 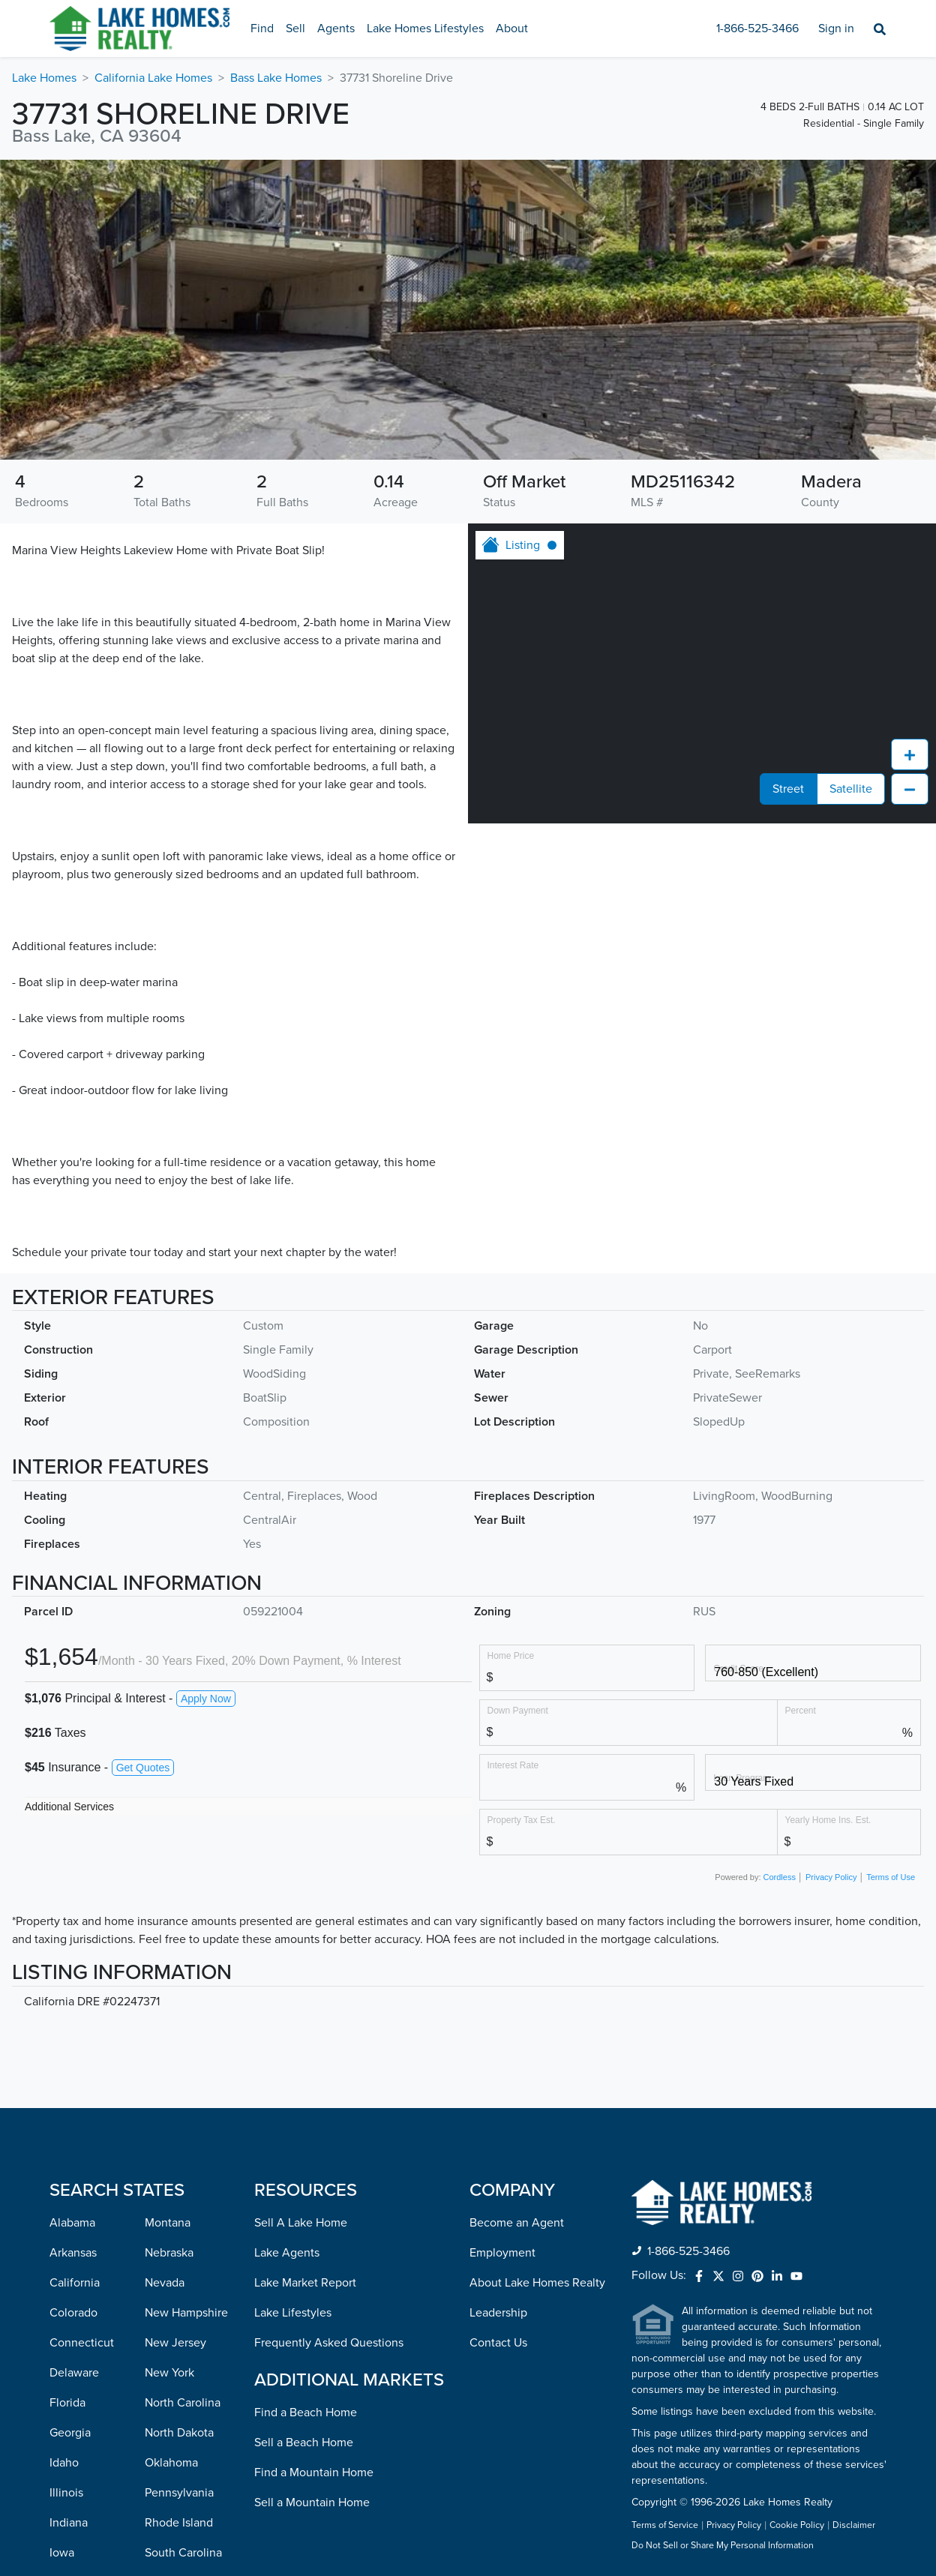 I want to click on Georgia, so click(x=70, y=2432).